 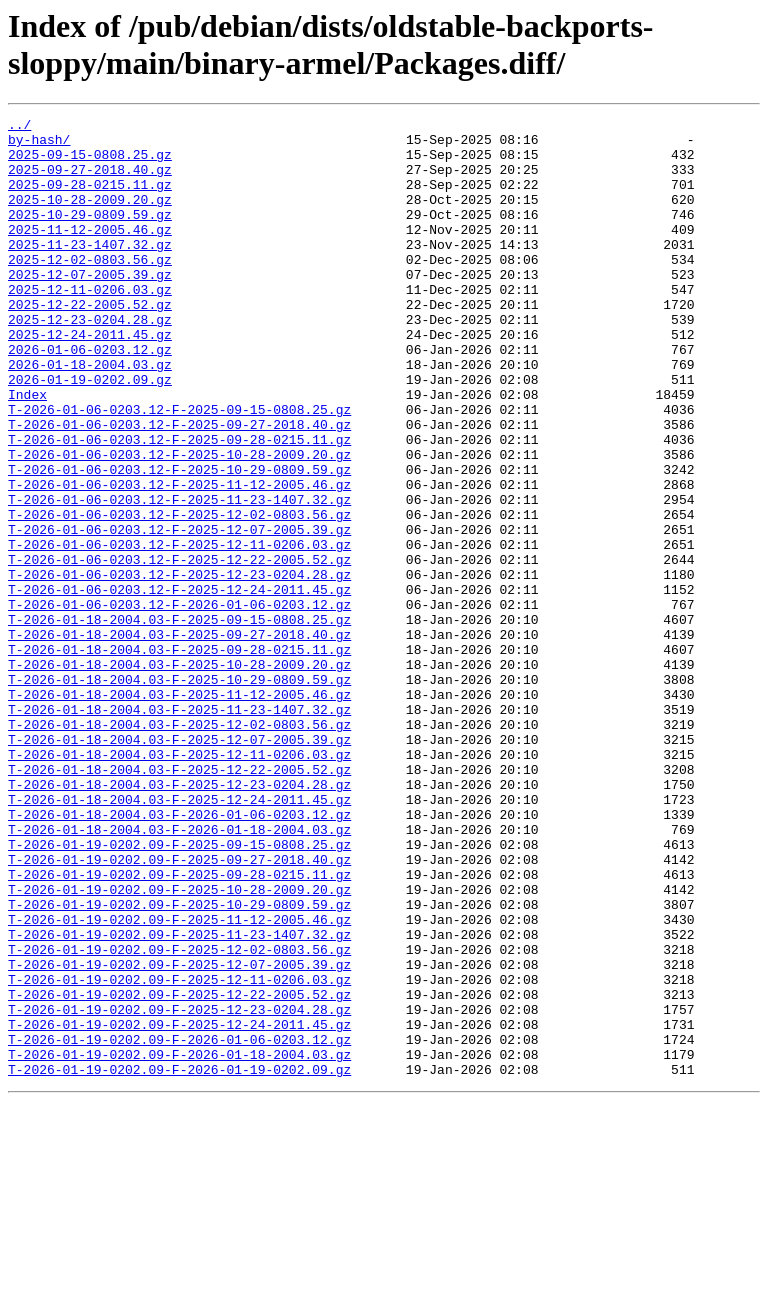 What do you see at coordinates (179, 631) in the screenshot?
I see `T-2026-01-06-0203.12-F-2025-12-11-0206.03.gz` at bounding box center [179, 631].